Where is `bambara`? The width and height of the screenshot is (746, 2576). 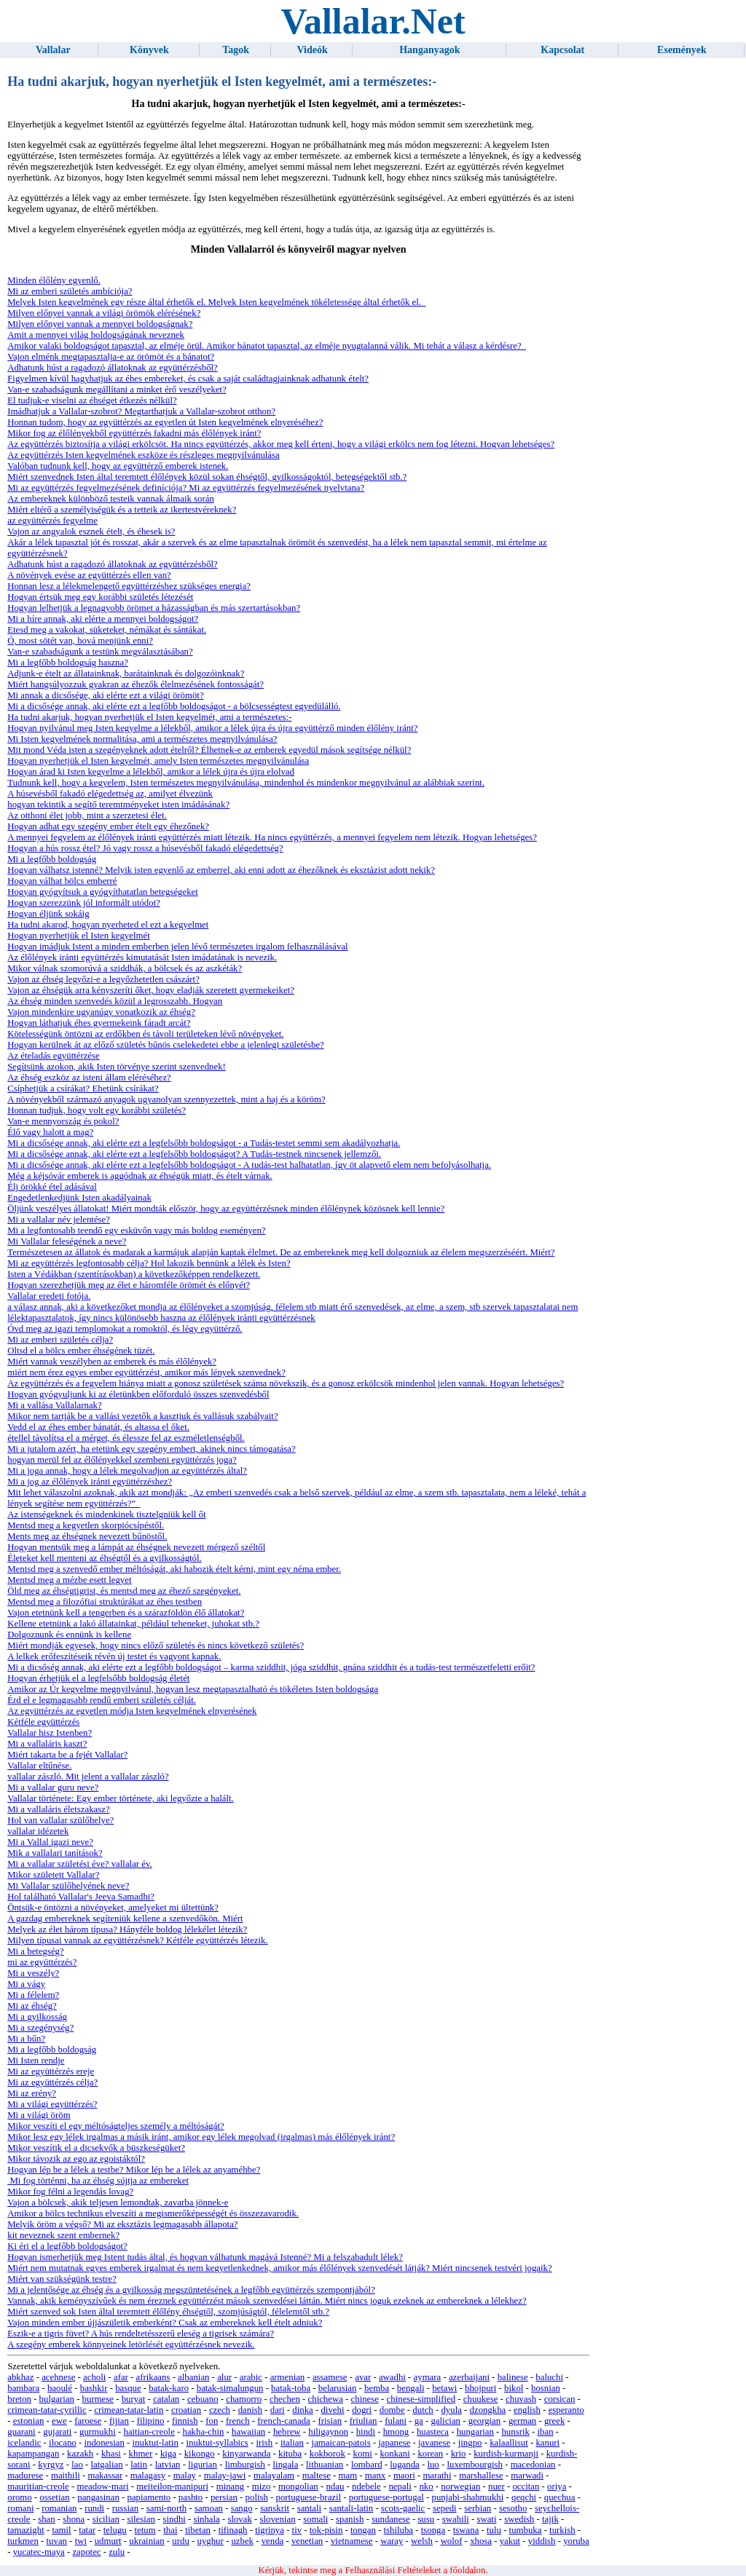
bambara is located at coordinates (23, 2388).